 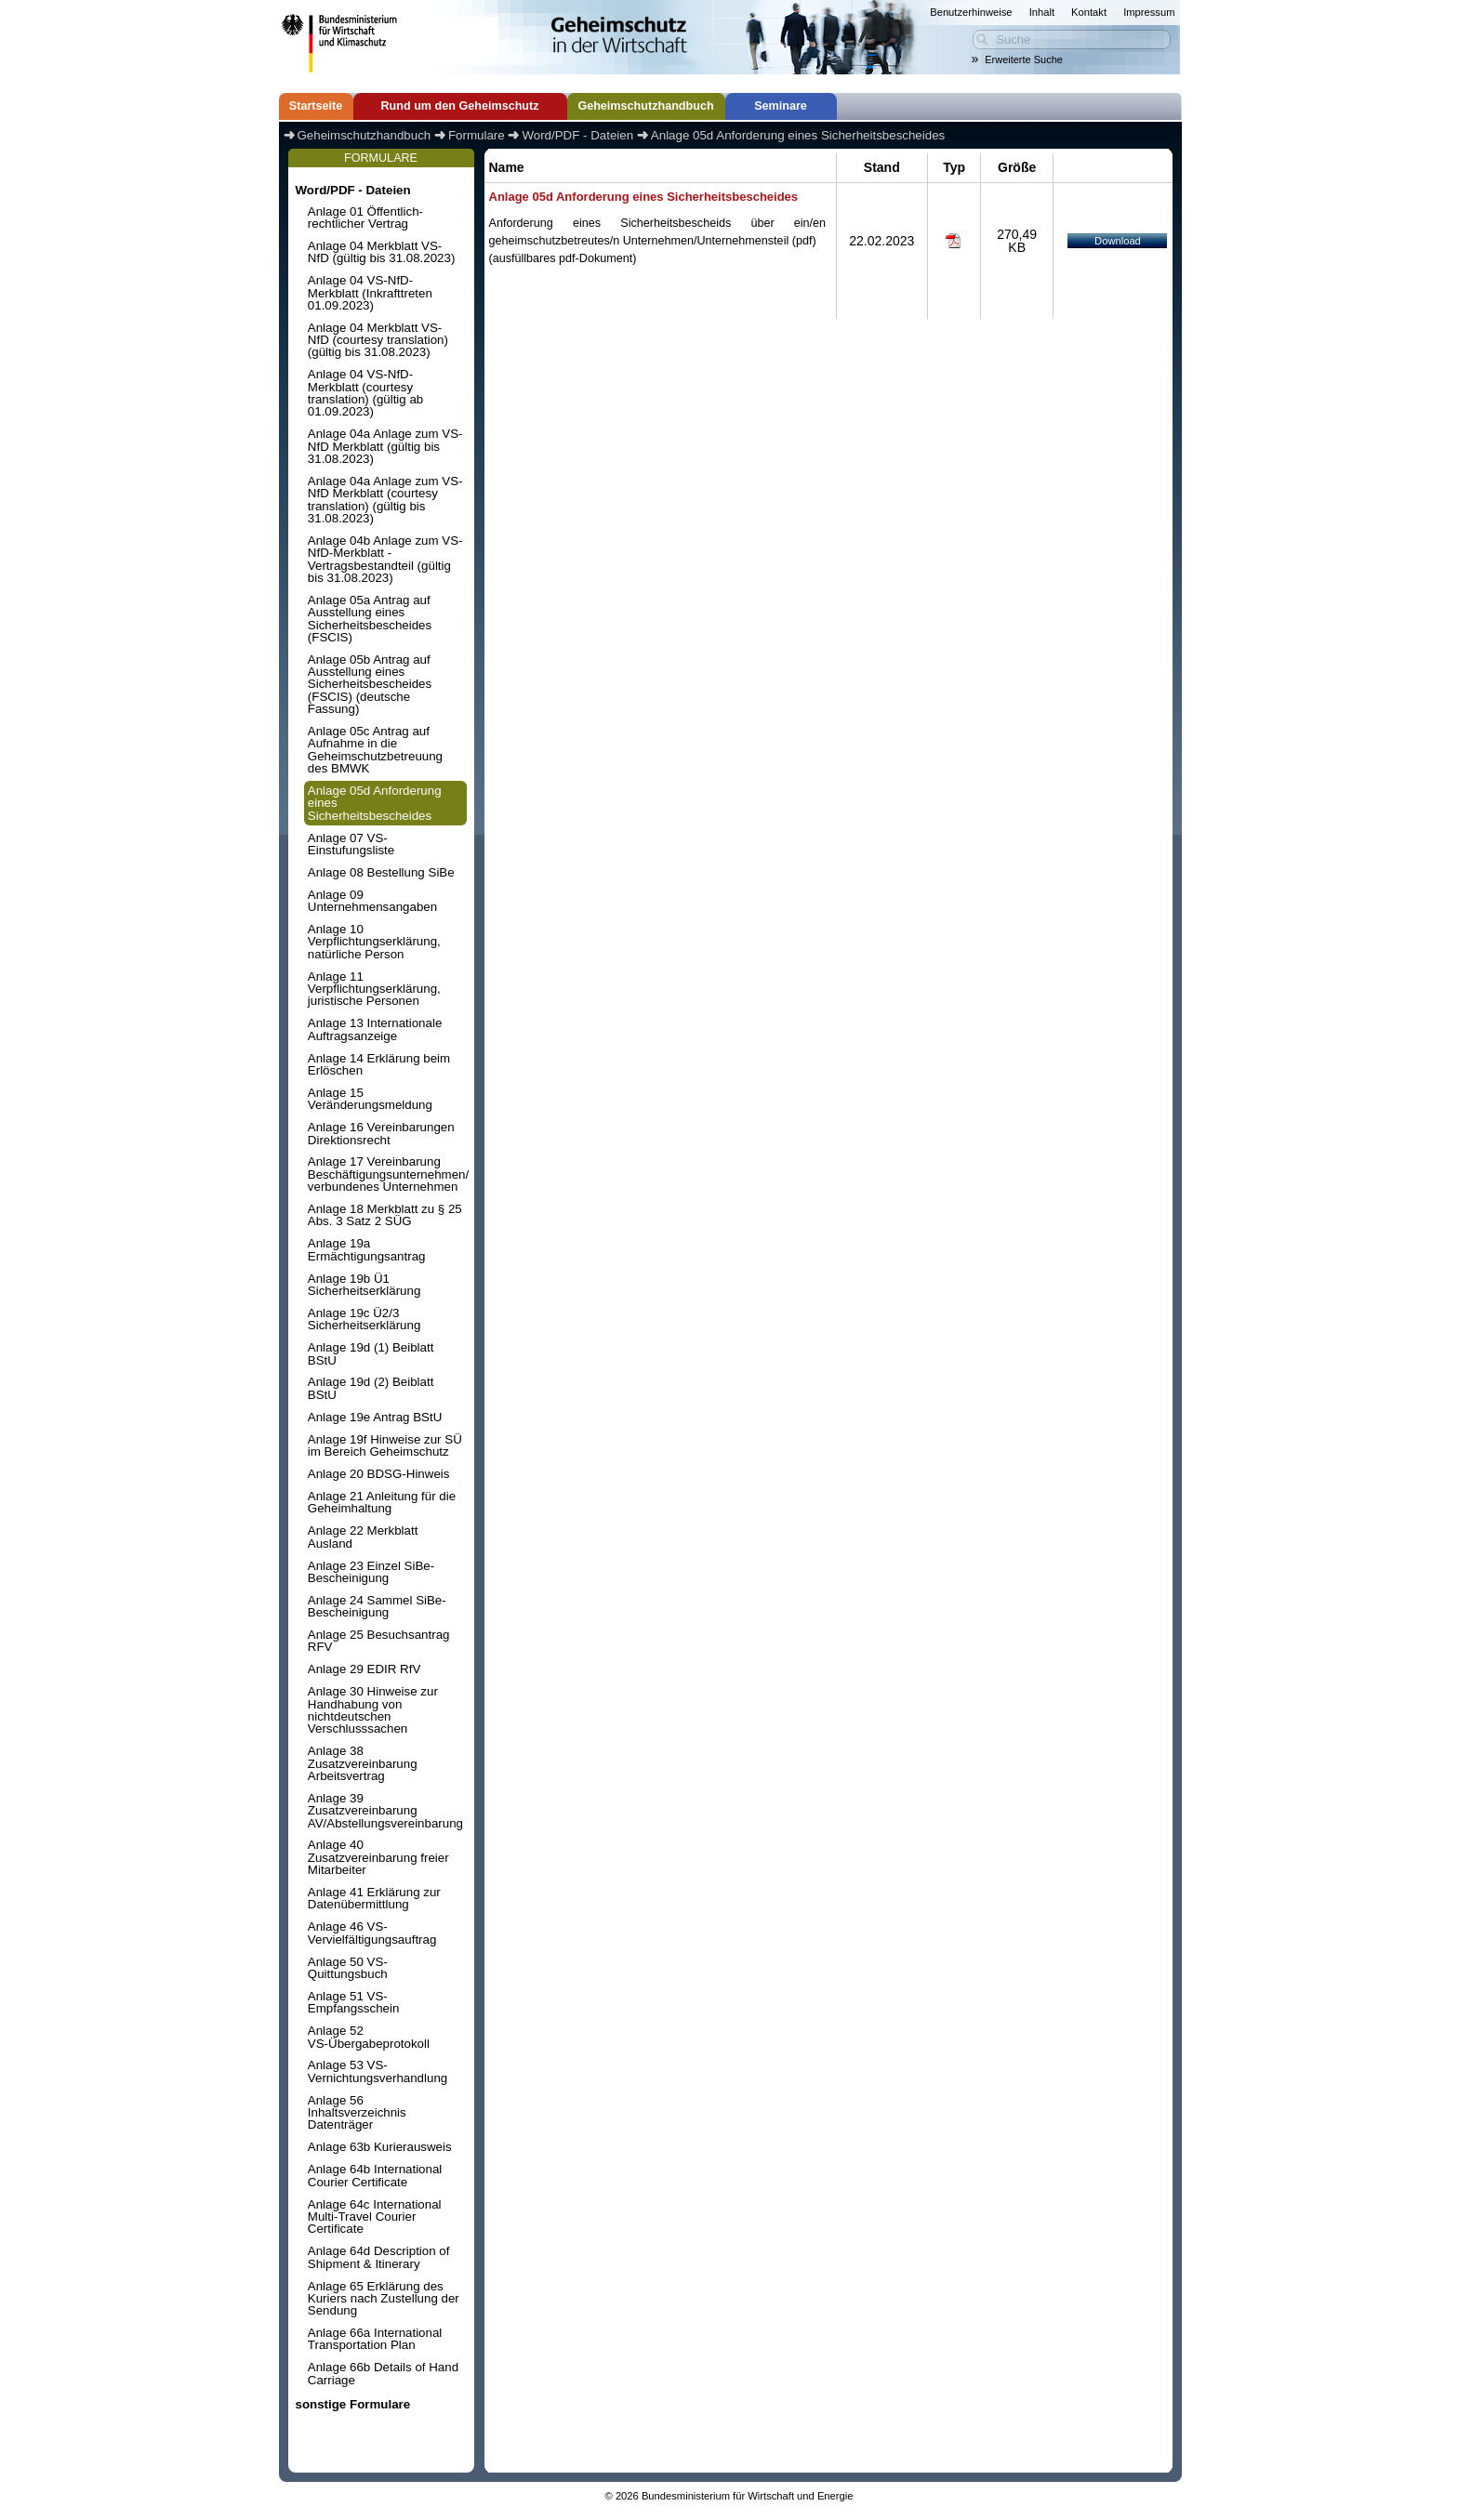 I want to click on Anlage 66b Details of Hand Carriage, so click(x=383, y=2373).